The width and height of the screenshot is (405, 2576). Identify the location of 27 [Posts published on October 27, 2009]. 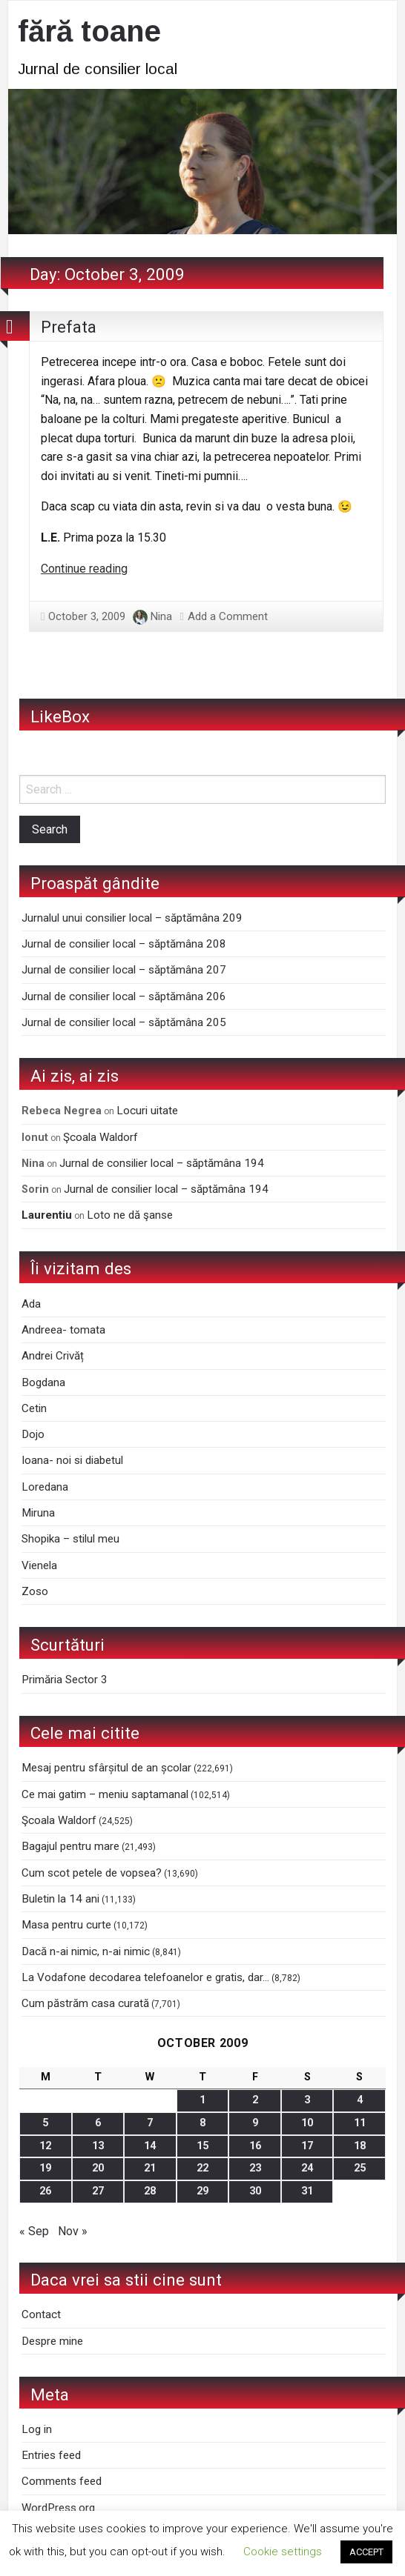
(98, 2191).